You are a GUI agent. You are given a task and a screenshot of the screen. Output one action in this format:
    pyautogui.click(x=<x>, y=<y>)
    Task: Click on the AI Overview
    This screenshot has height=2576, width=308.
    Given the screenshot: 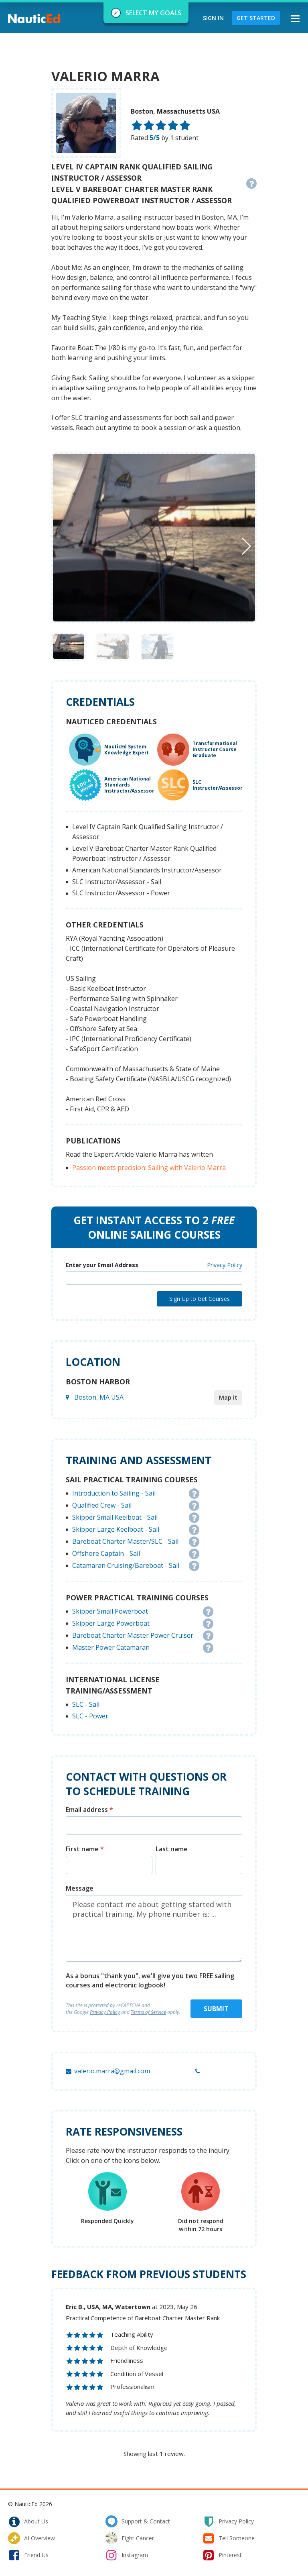 What is the action you would take?
    pyautogui.click(x=31, y=2538)
    